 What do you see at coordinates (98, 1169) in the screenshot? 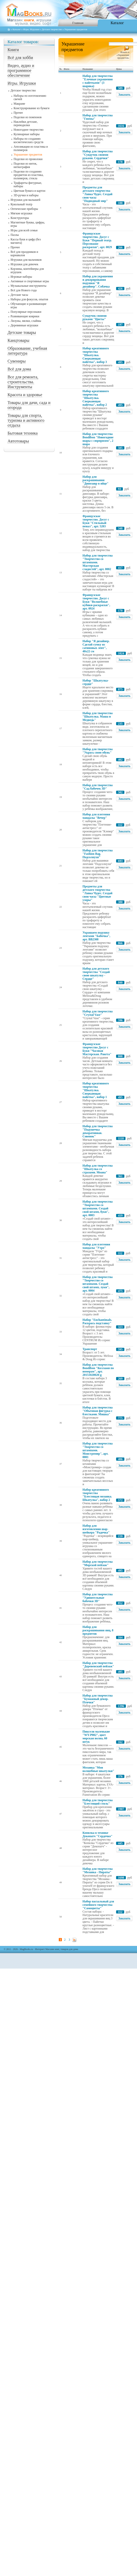
I see `Набор для творчества "Шкатулка со стразами. Моана"` at bounding box center [98, 1169].